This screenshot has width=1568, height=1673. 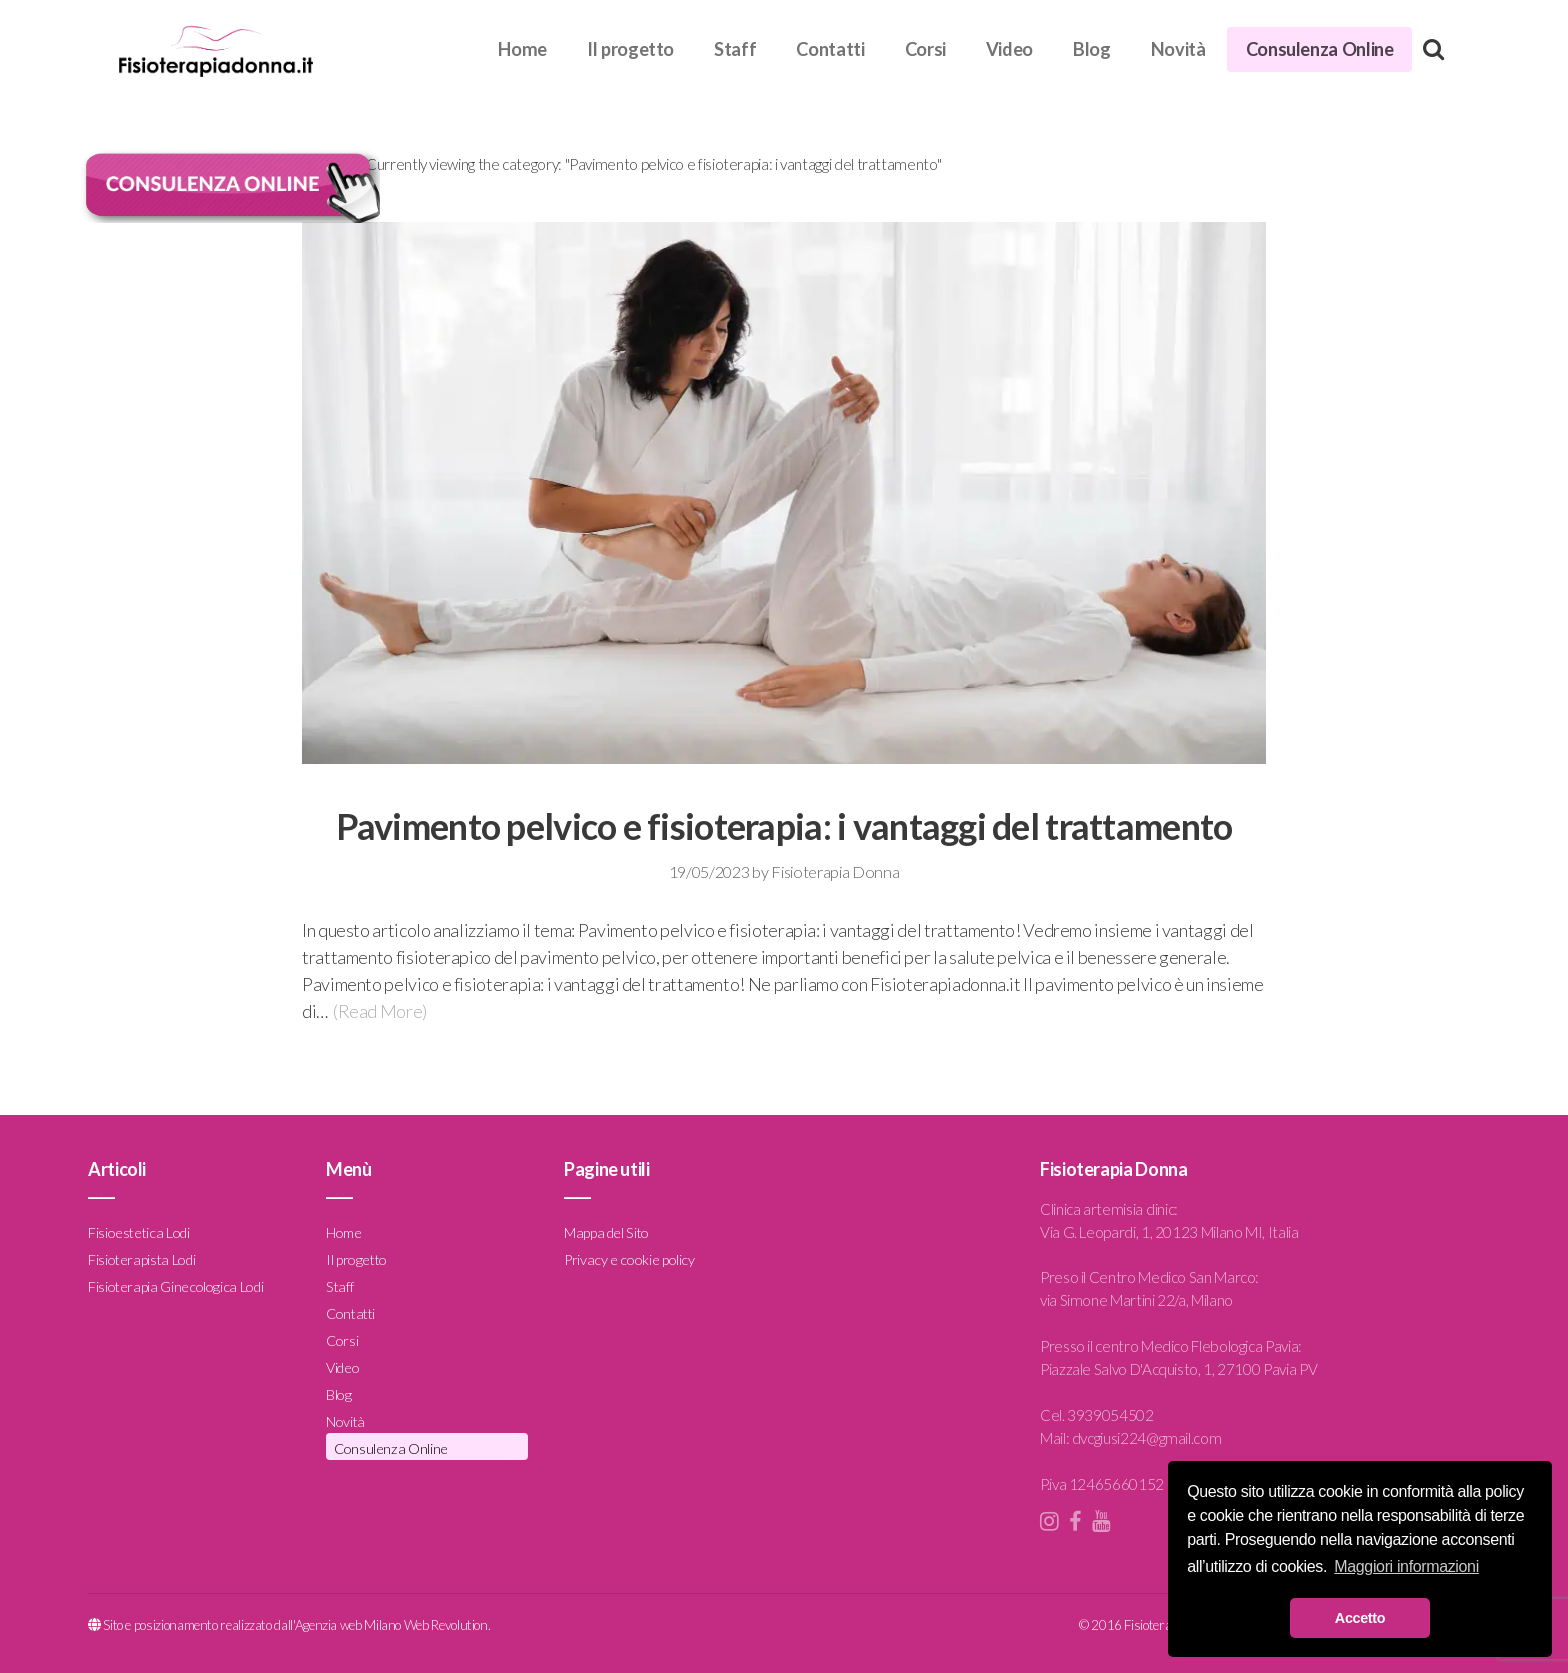 What do you see at coordinates (835, 871) in the screenshot?
I see `Fisioterapia Donna` at bounding box center [835, 871].